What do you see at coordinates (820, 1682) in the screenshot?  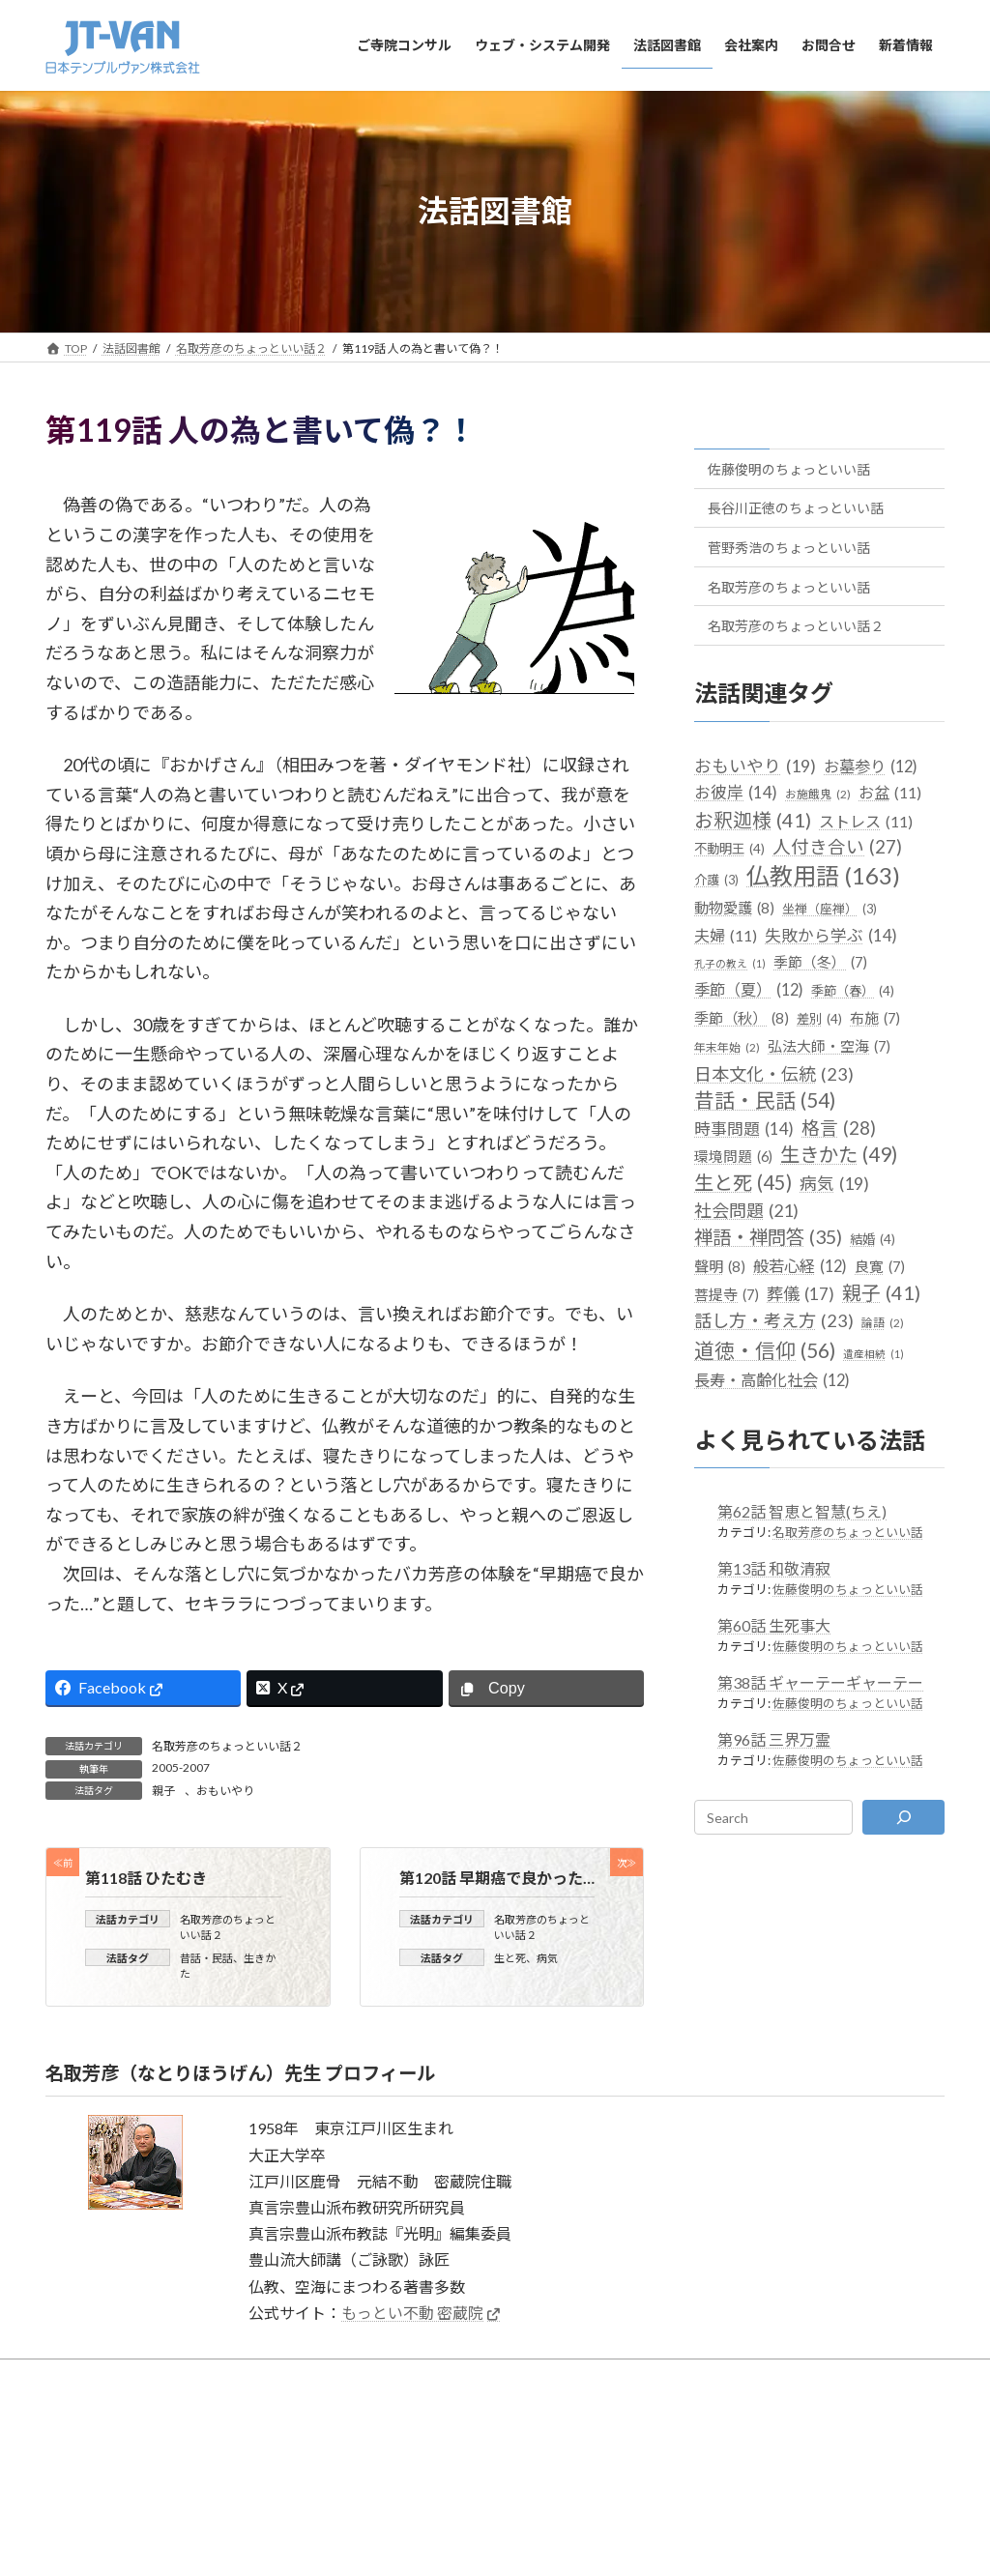 I see `第38話 ギャーテーギャーテー` at bounding box center [820, 1682].